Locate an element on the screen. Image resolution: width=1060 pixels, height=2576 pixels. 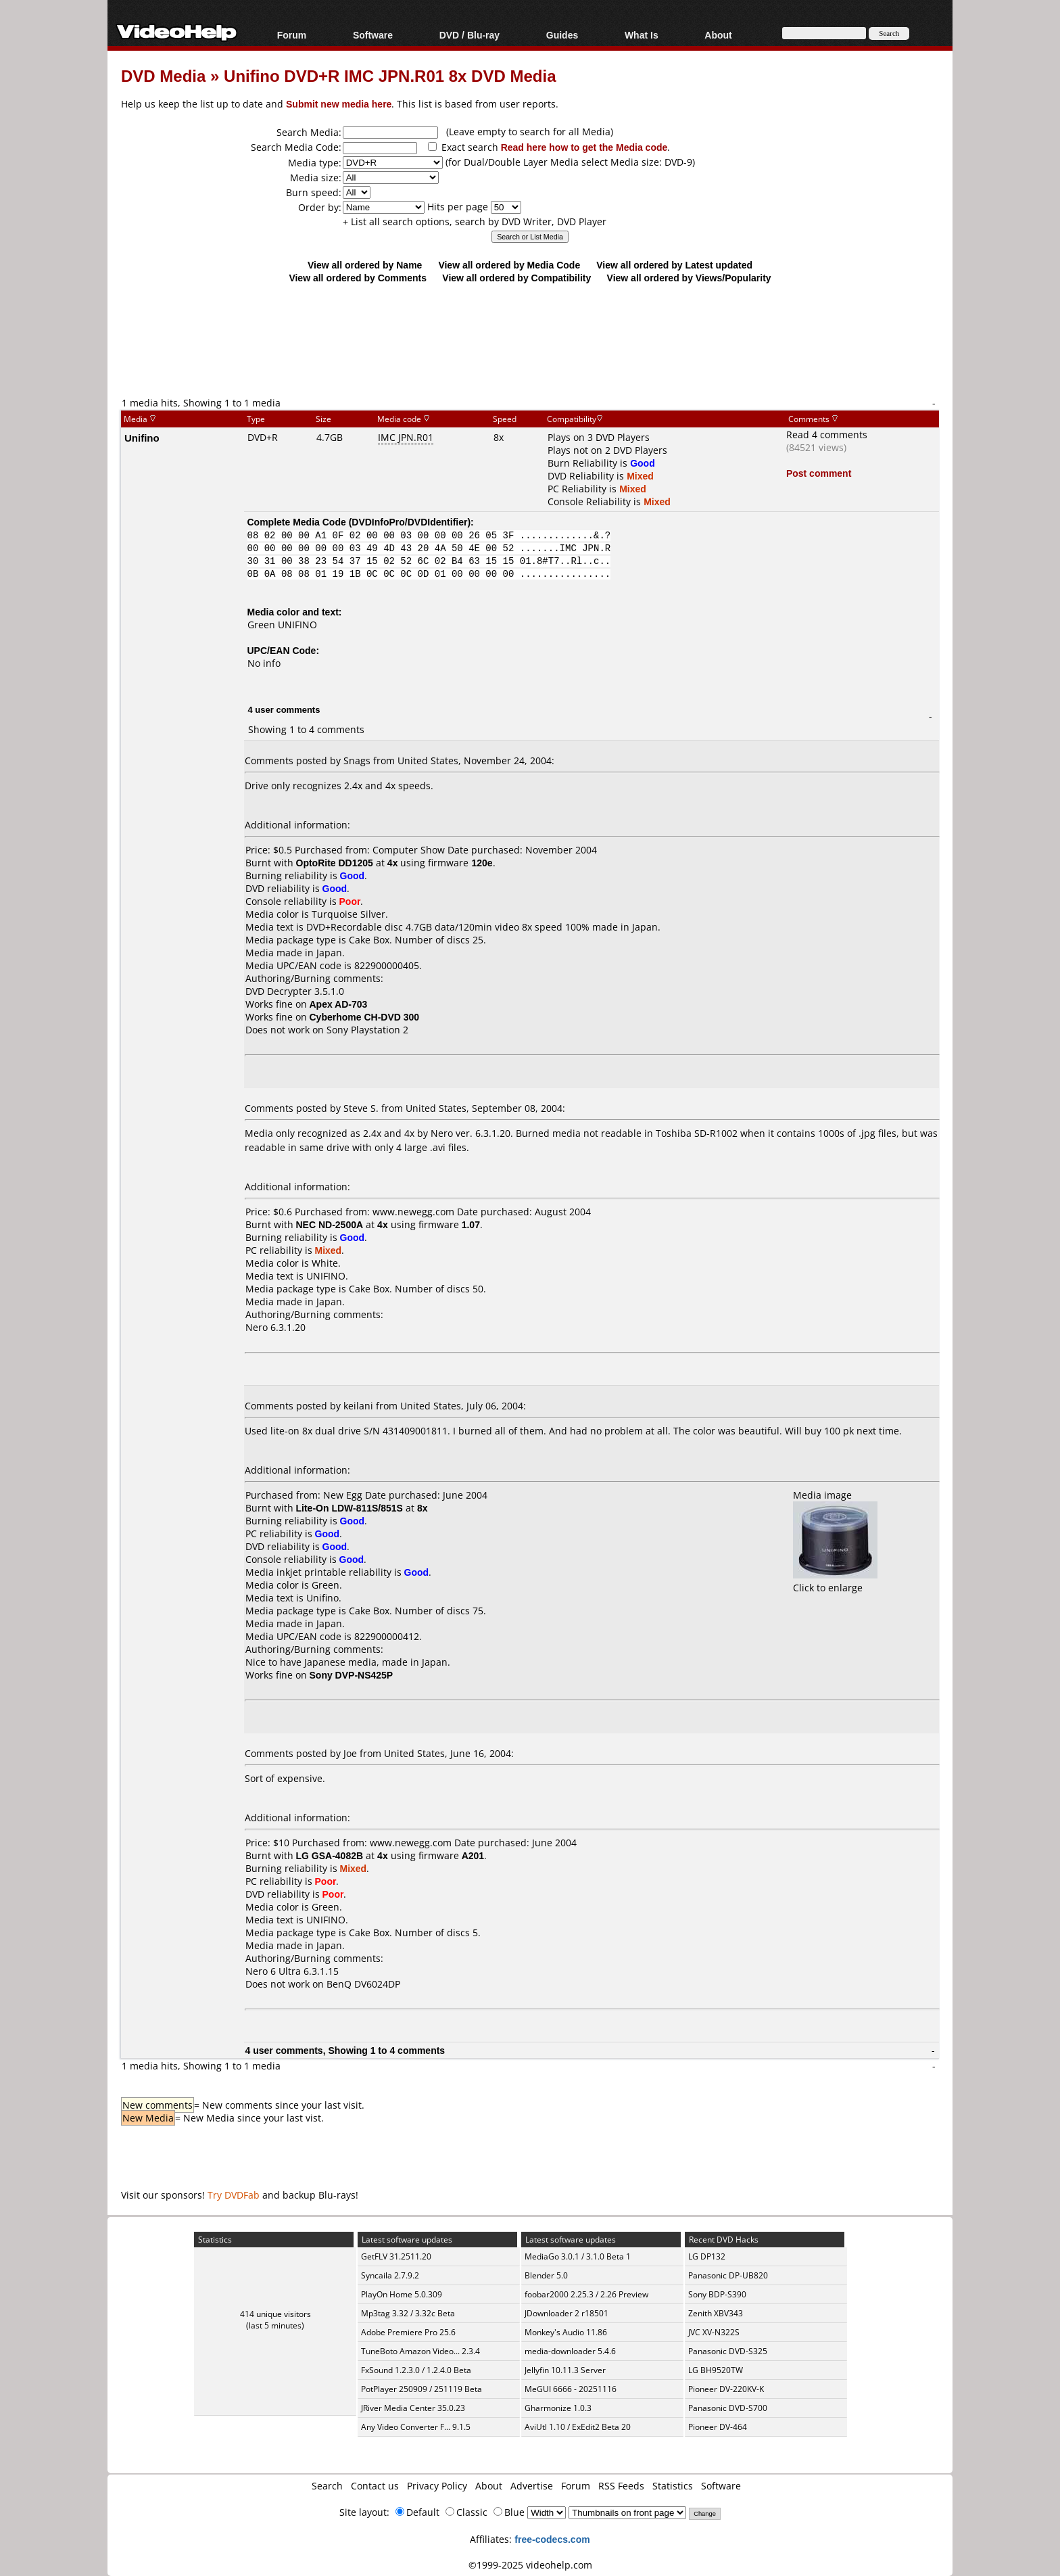
Contact us is located at coordinates (375, 2485).